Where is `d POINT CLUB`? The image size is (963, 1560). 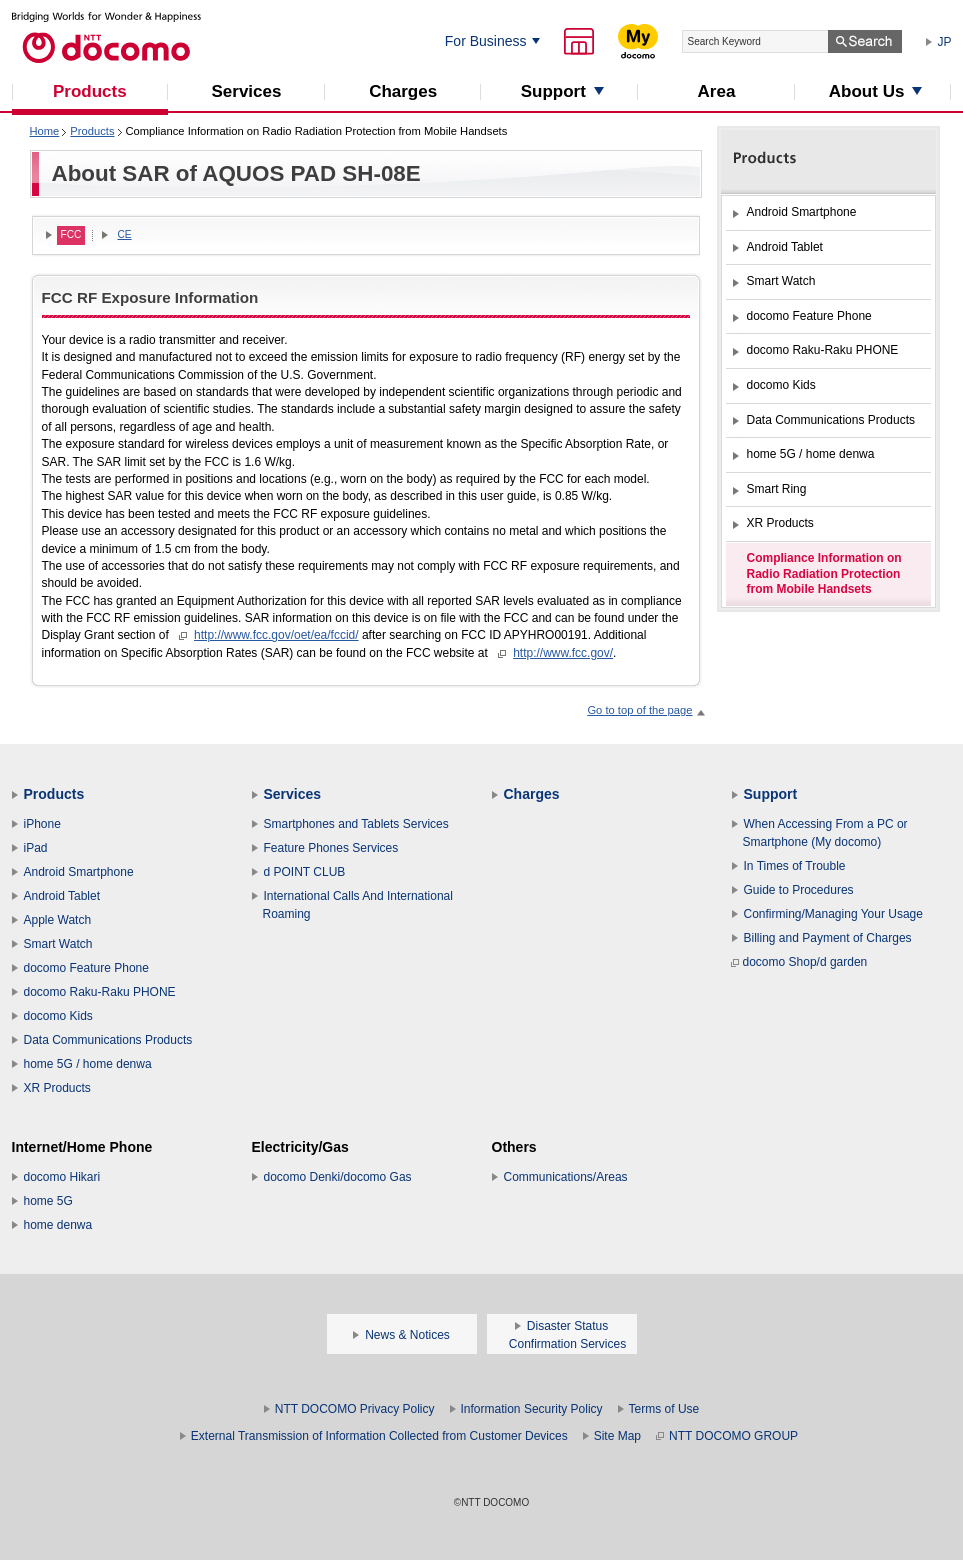 d POINT CLUB is located at coordinates (305, 872).